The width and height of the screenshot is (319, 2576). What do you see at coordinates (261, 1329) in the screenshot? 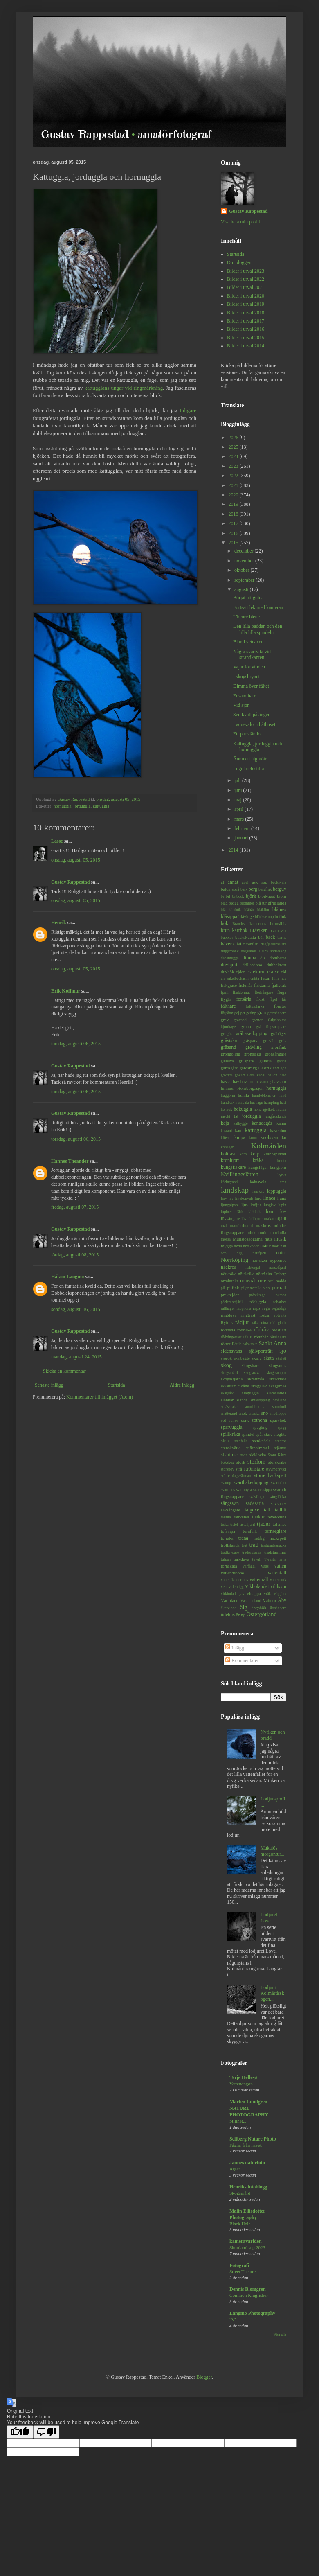
I see `rödräv` at bounding box center [261, 1329].